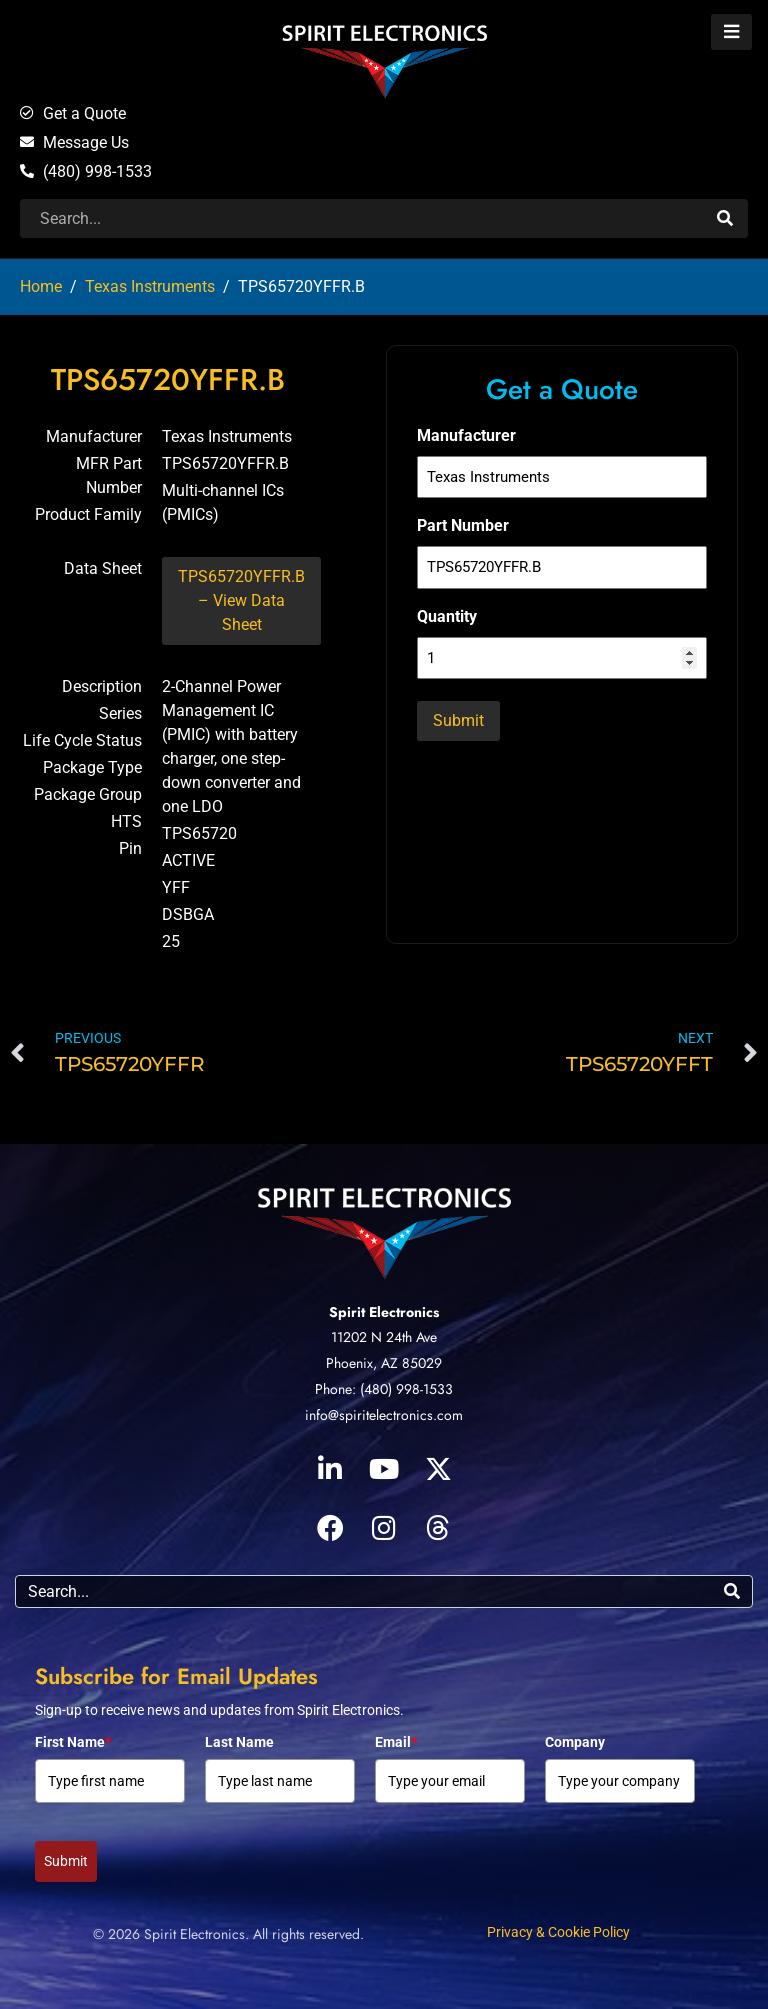 The height and width of the screenshot is (2009, 768). Describe the element at coordinates (73, 1742) in the screenshot. I see `First Name` at that location.